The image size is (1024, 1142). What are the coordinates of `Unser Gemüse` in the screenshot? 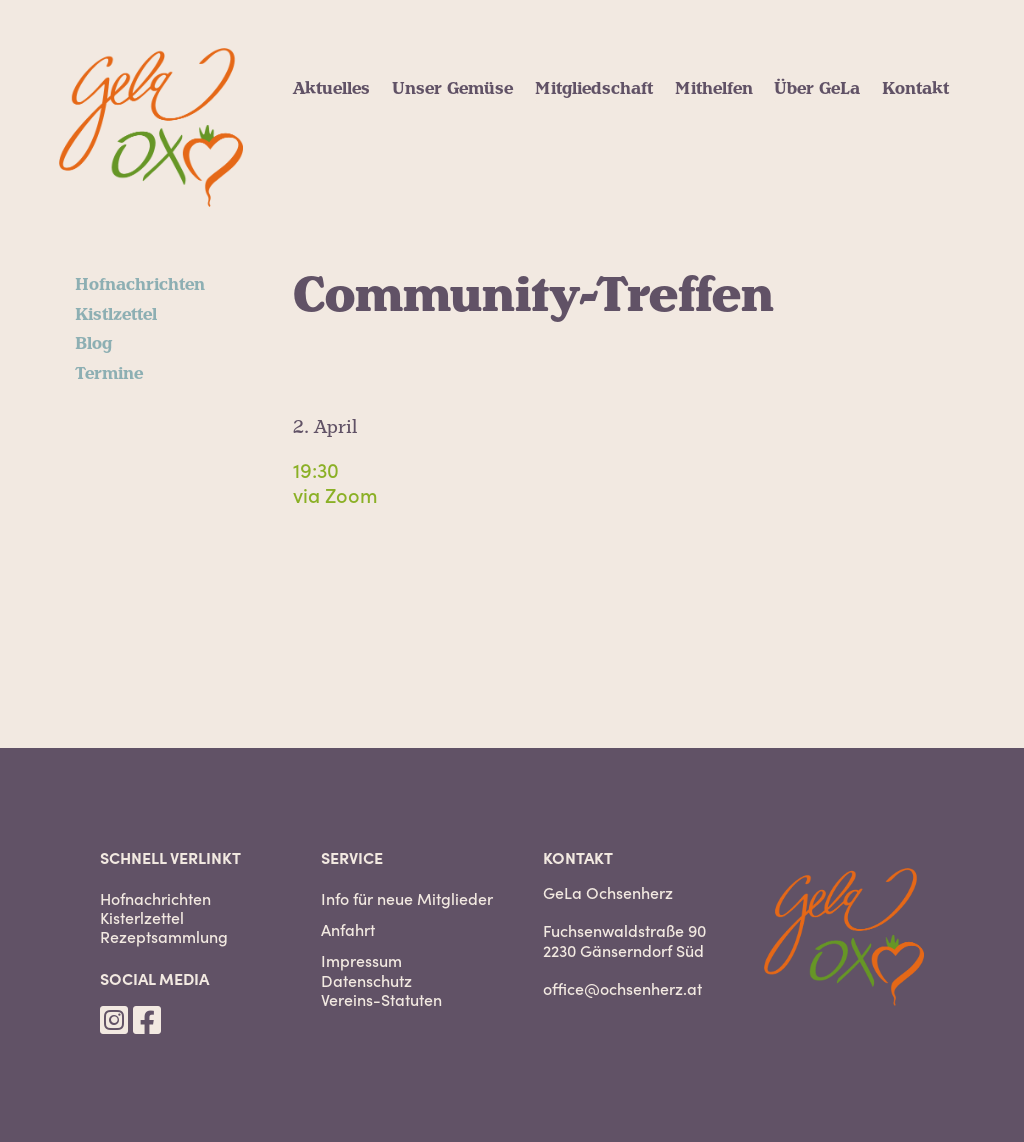 It's located at (452, 89).